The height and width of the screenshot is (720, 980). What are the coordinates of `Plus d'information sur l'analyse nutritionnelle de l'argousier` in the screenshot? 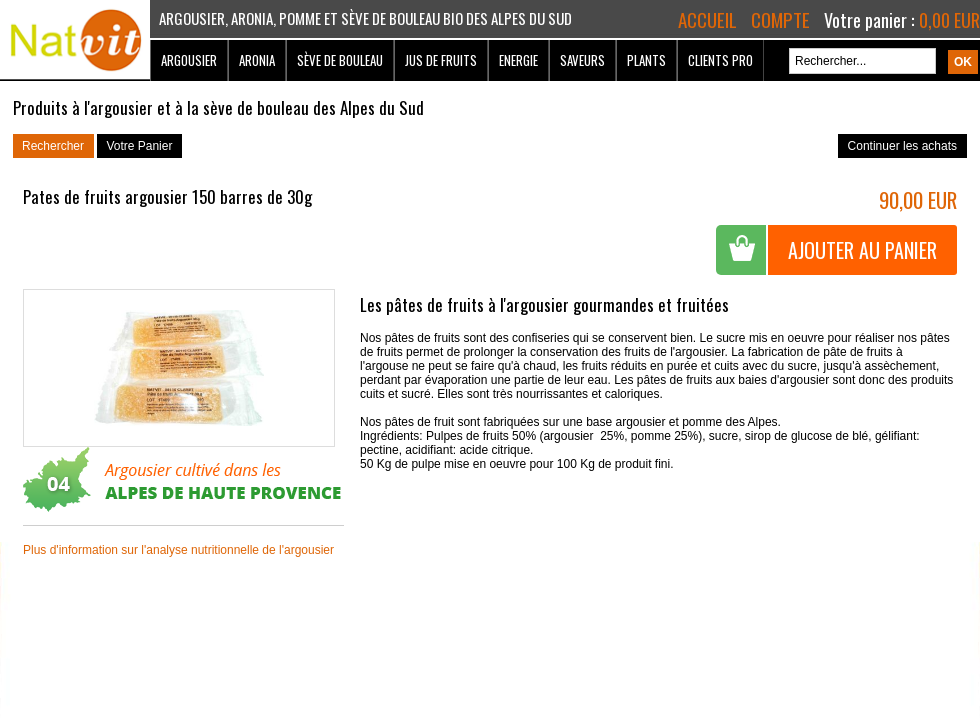 It's located at (178, 550).